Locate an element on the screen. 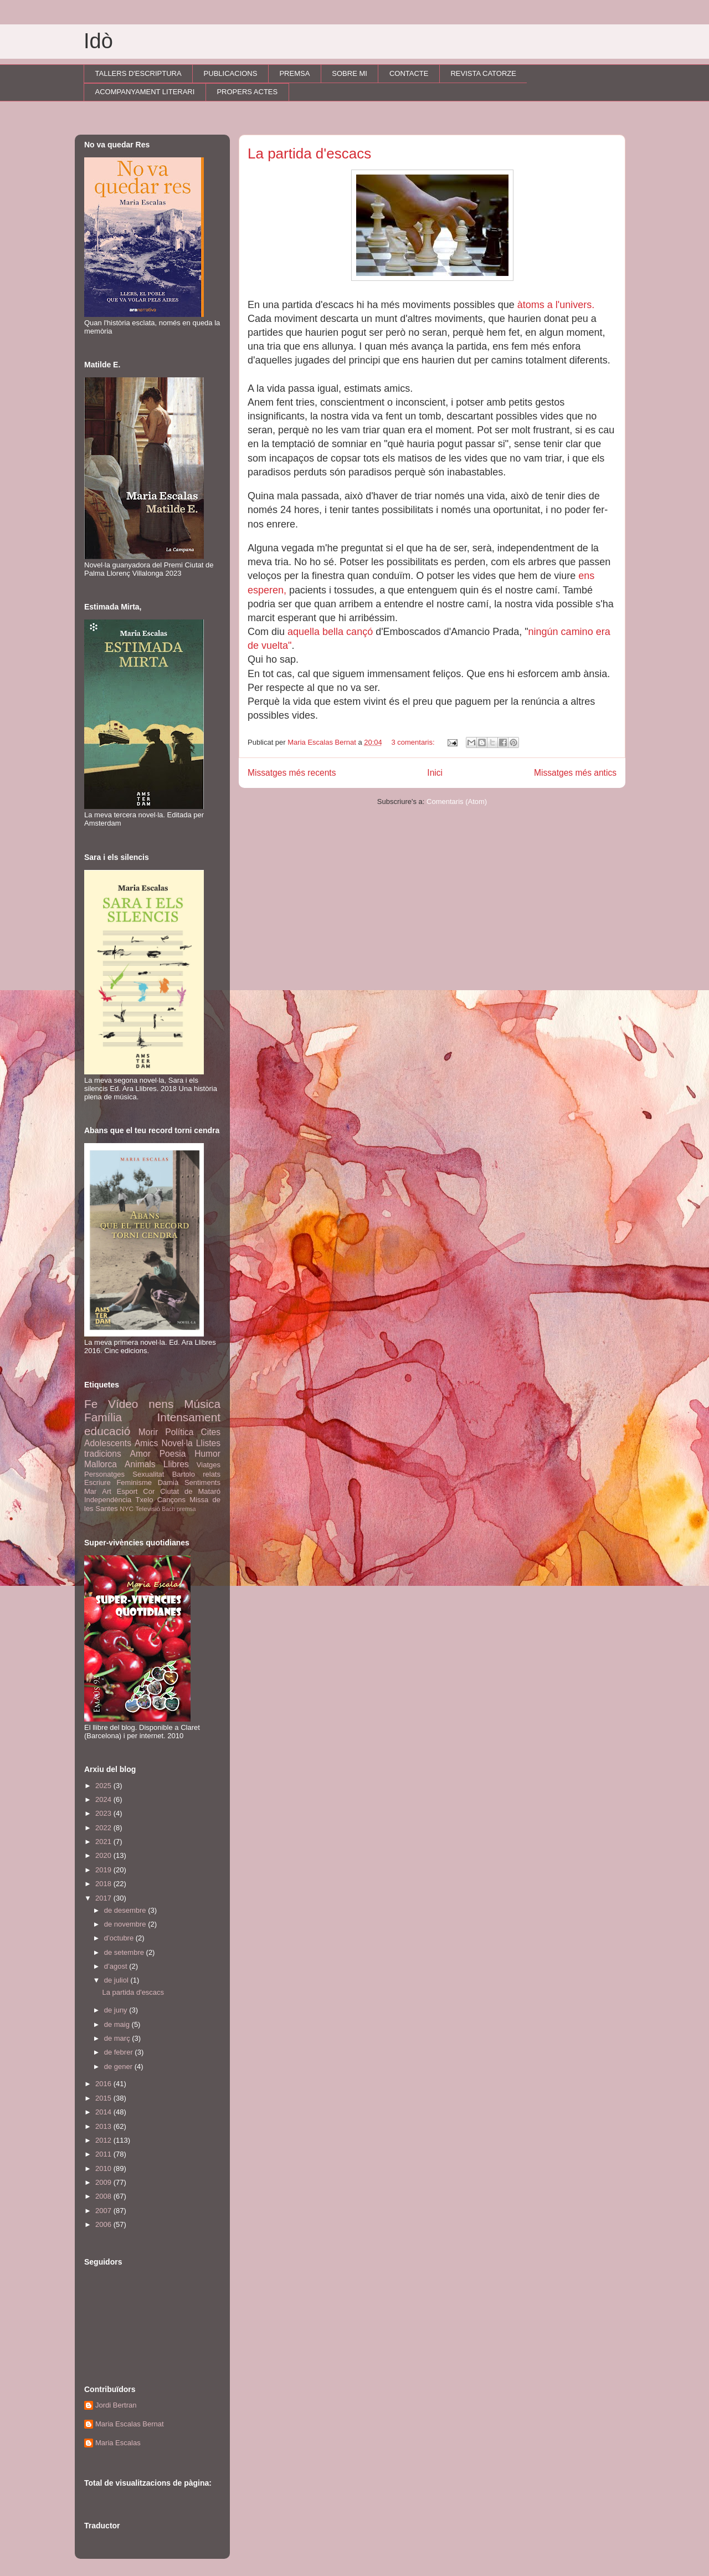  2017 is located at coordinates (104, 1898).